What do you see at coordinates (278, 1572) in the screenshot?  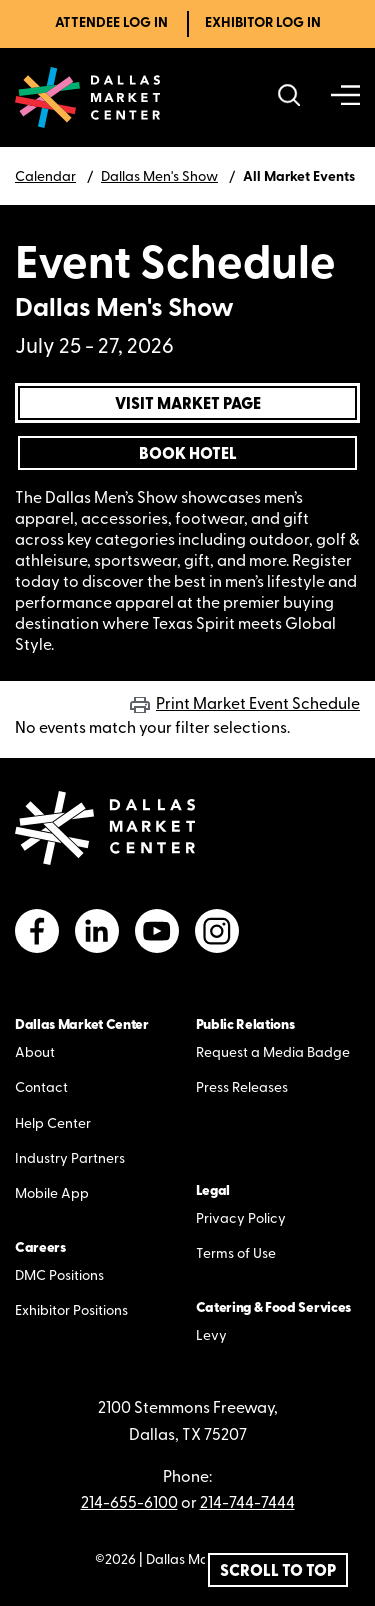 I see `Scroll To Top` at bounding box center [278, 1572].